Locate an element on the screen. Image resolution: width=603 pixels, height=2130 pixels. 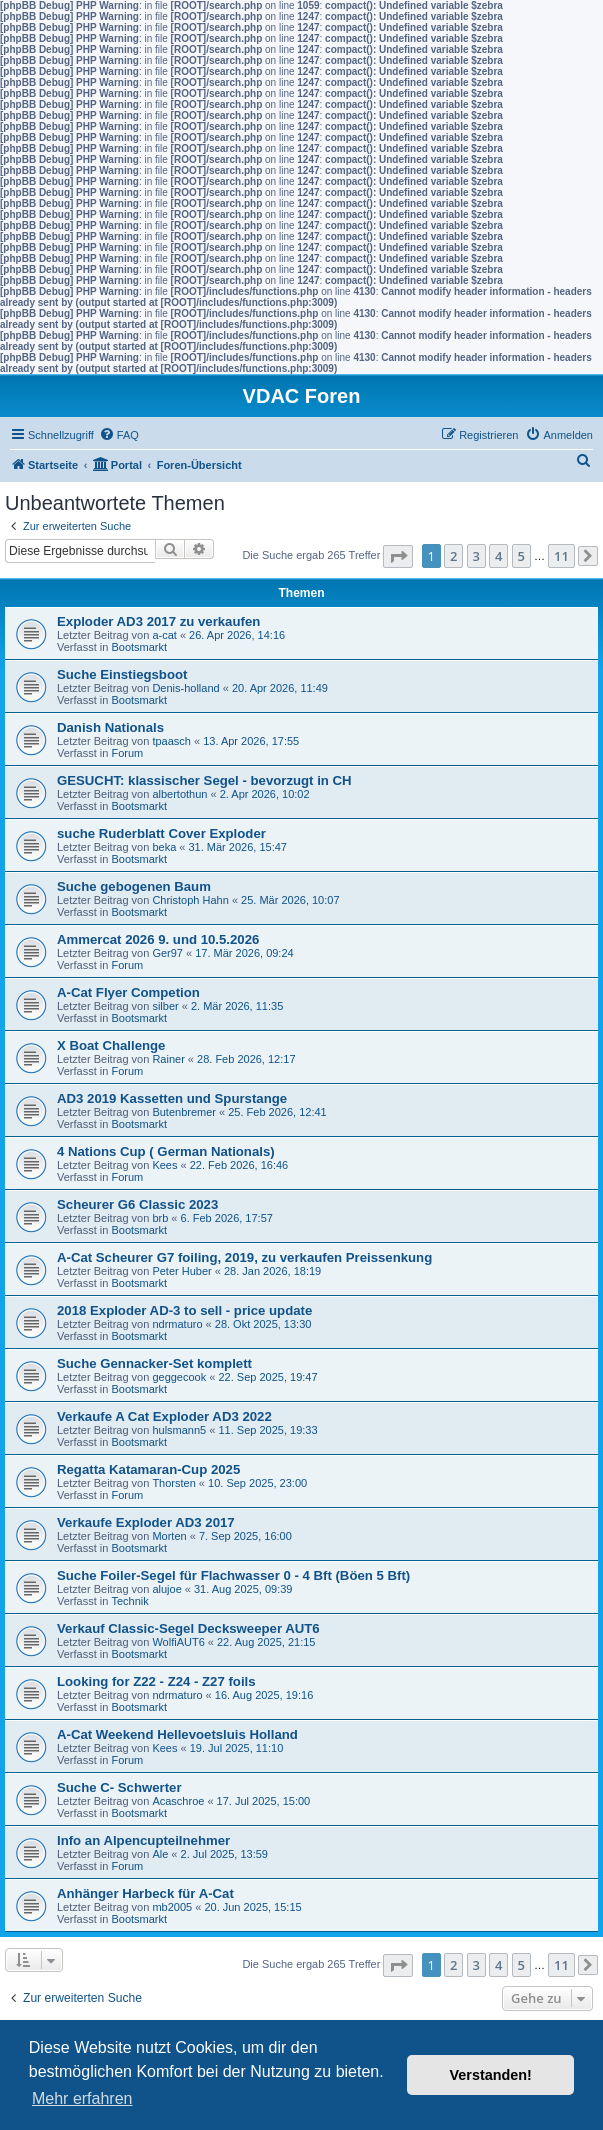
Thorsten is located at coordinates (173, 1483).